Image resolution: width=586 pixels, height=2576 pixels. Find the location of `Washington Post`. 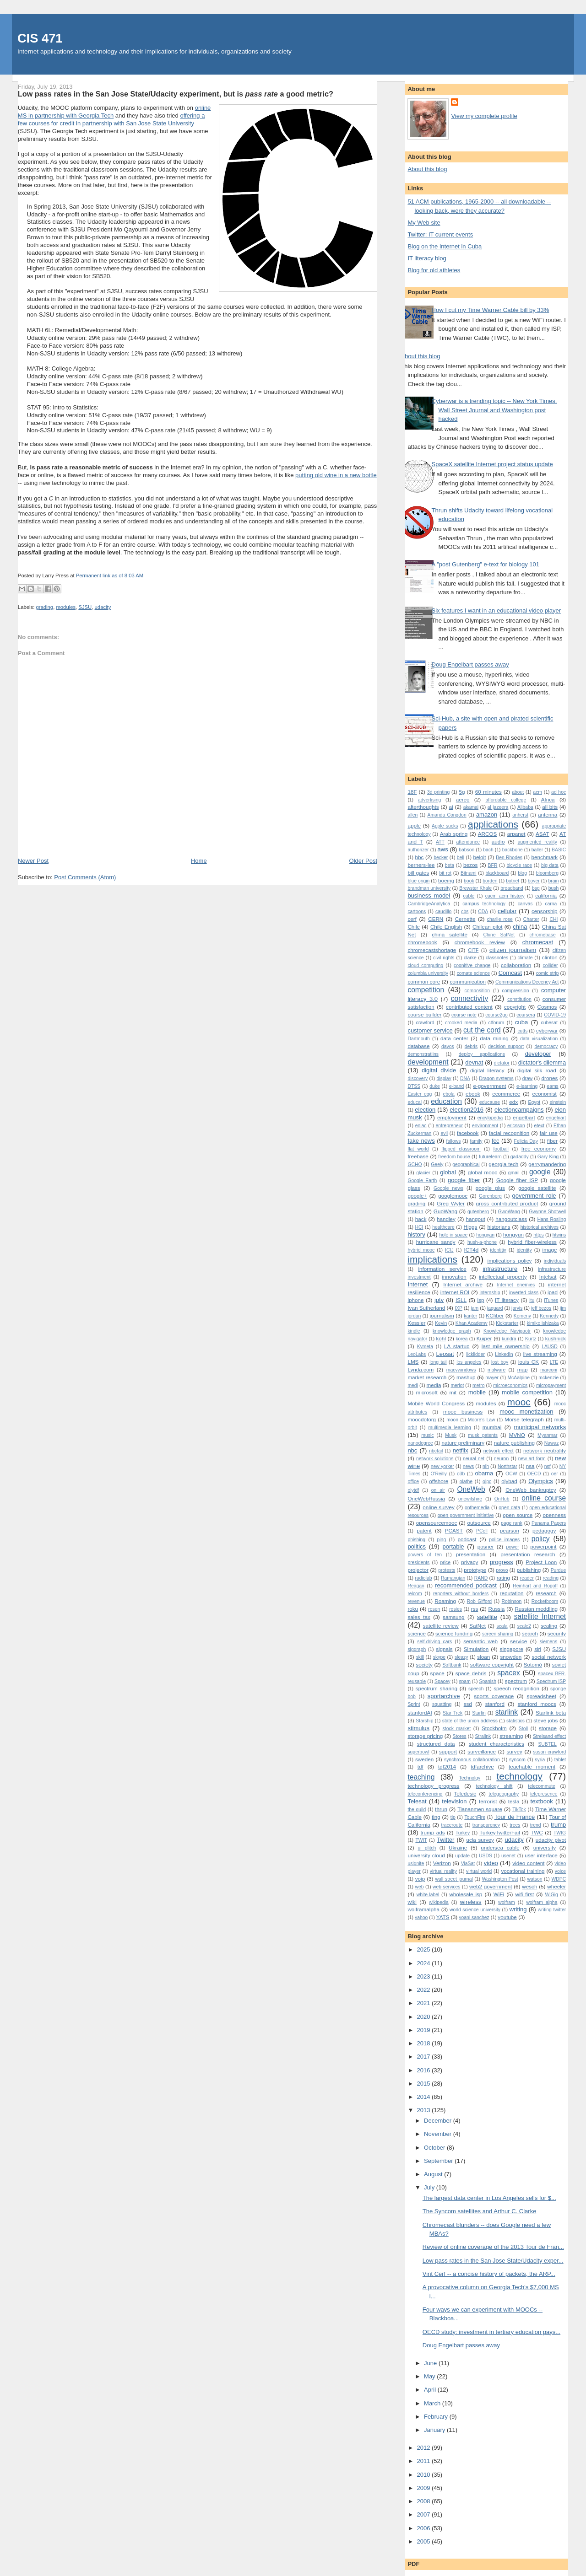

Washington Post is located at coordinates (500, 1879).